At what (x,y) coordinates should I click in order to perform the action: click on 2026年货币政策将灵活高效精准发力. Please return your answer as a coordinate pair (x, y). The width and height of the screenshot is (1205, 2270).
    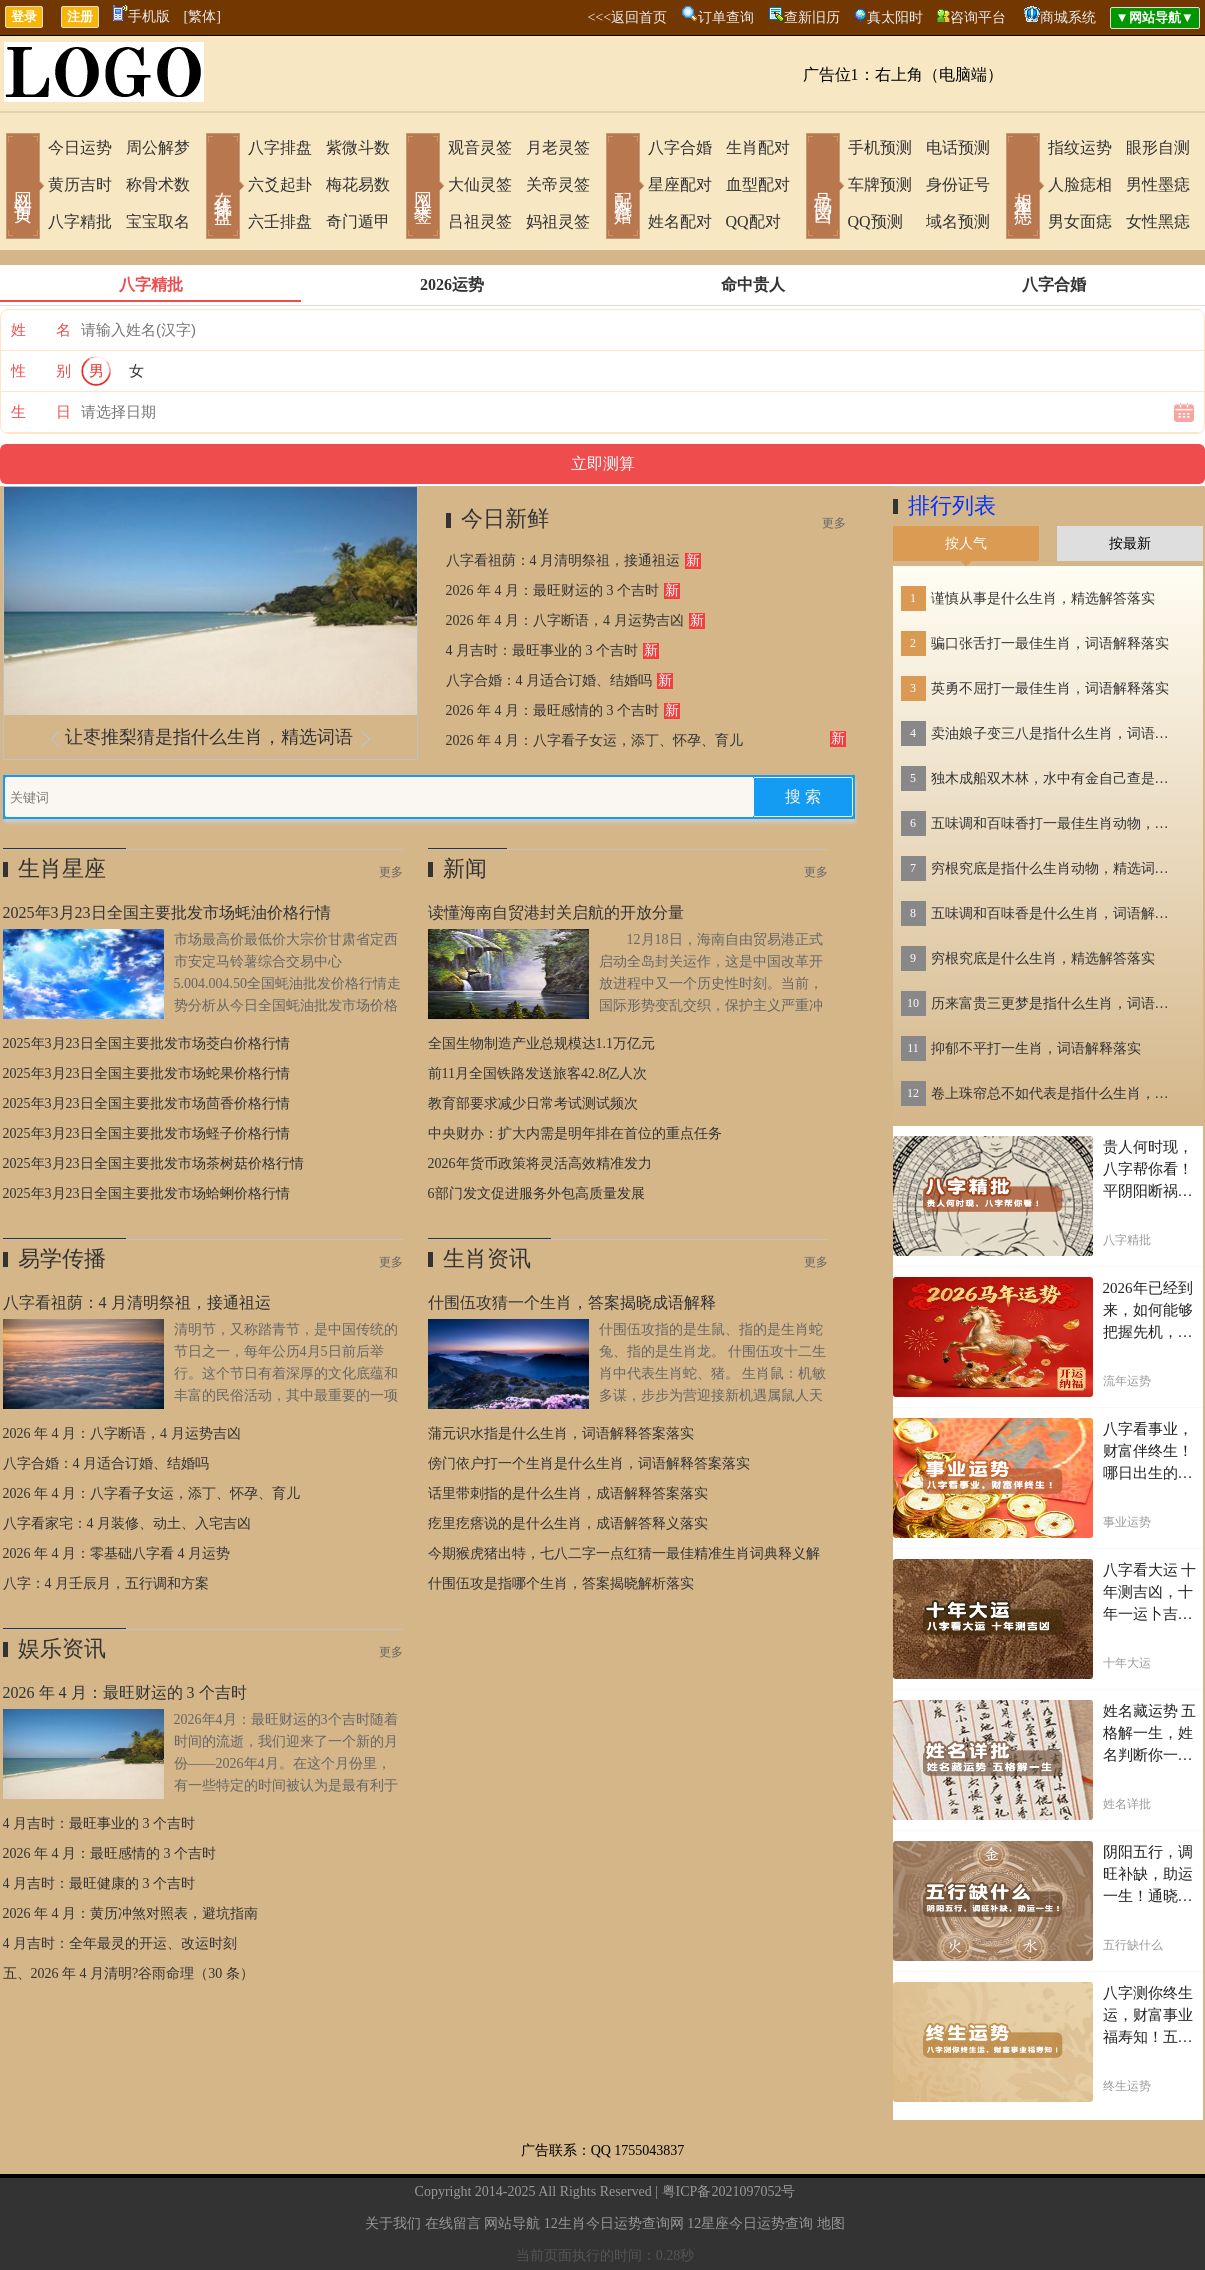
    Looking at the image, I should click on (540, 1163).